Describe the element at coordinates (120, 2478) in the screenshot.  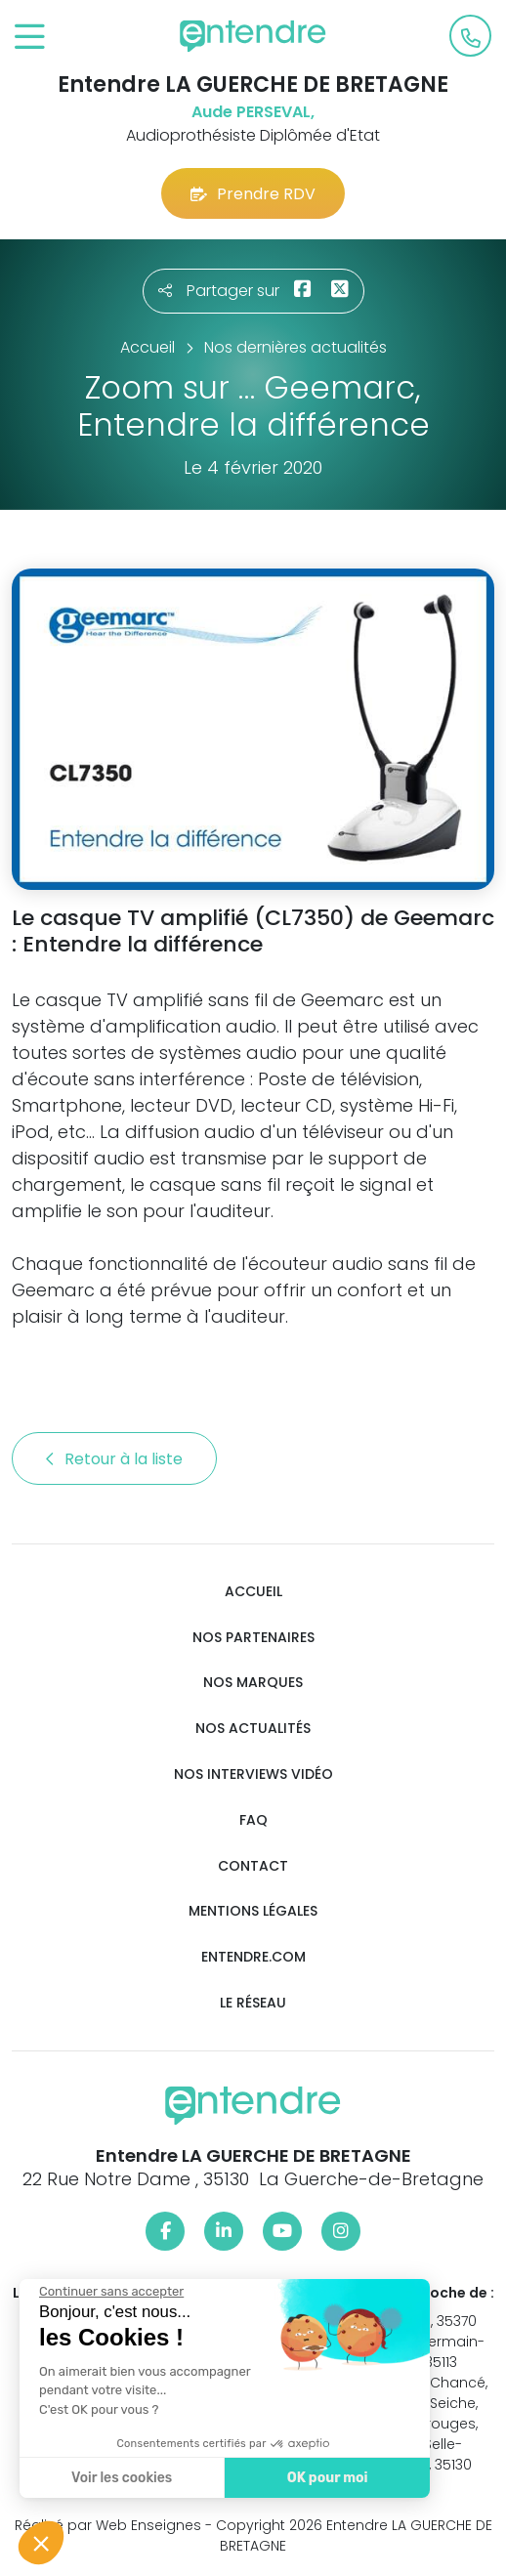
I see `Voir les cookies [Je choisis les cookies à configurer]` at that location.